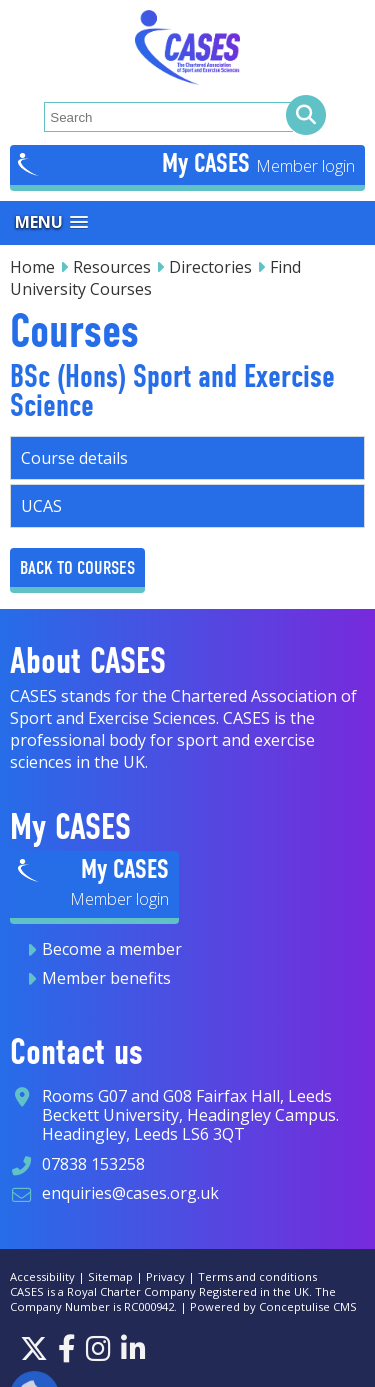 The image size is (375, 1387). I want to click on Member benefits, so click(106, 978).